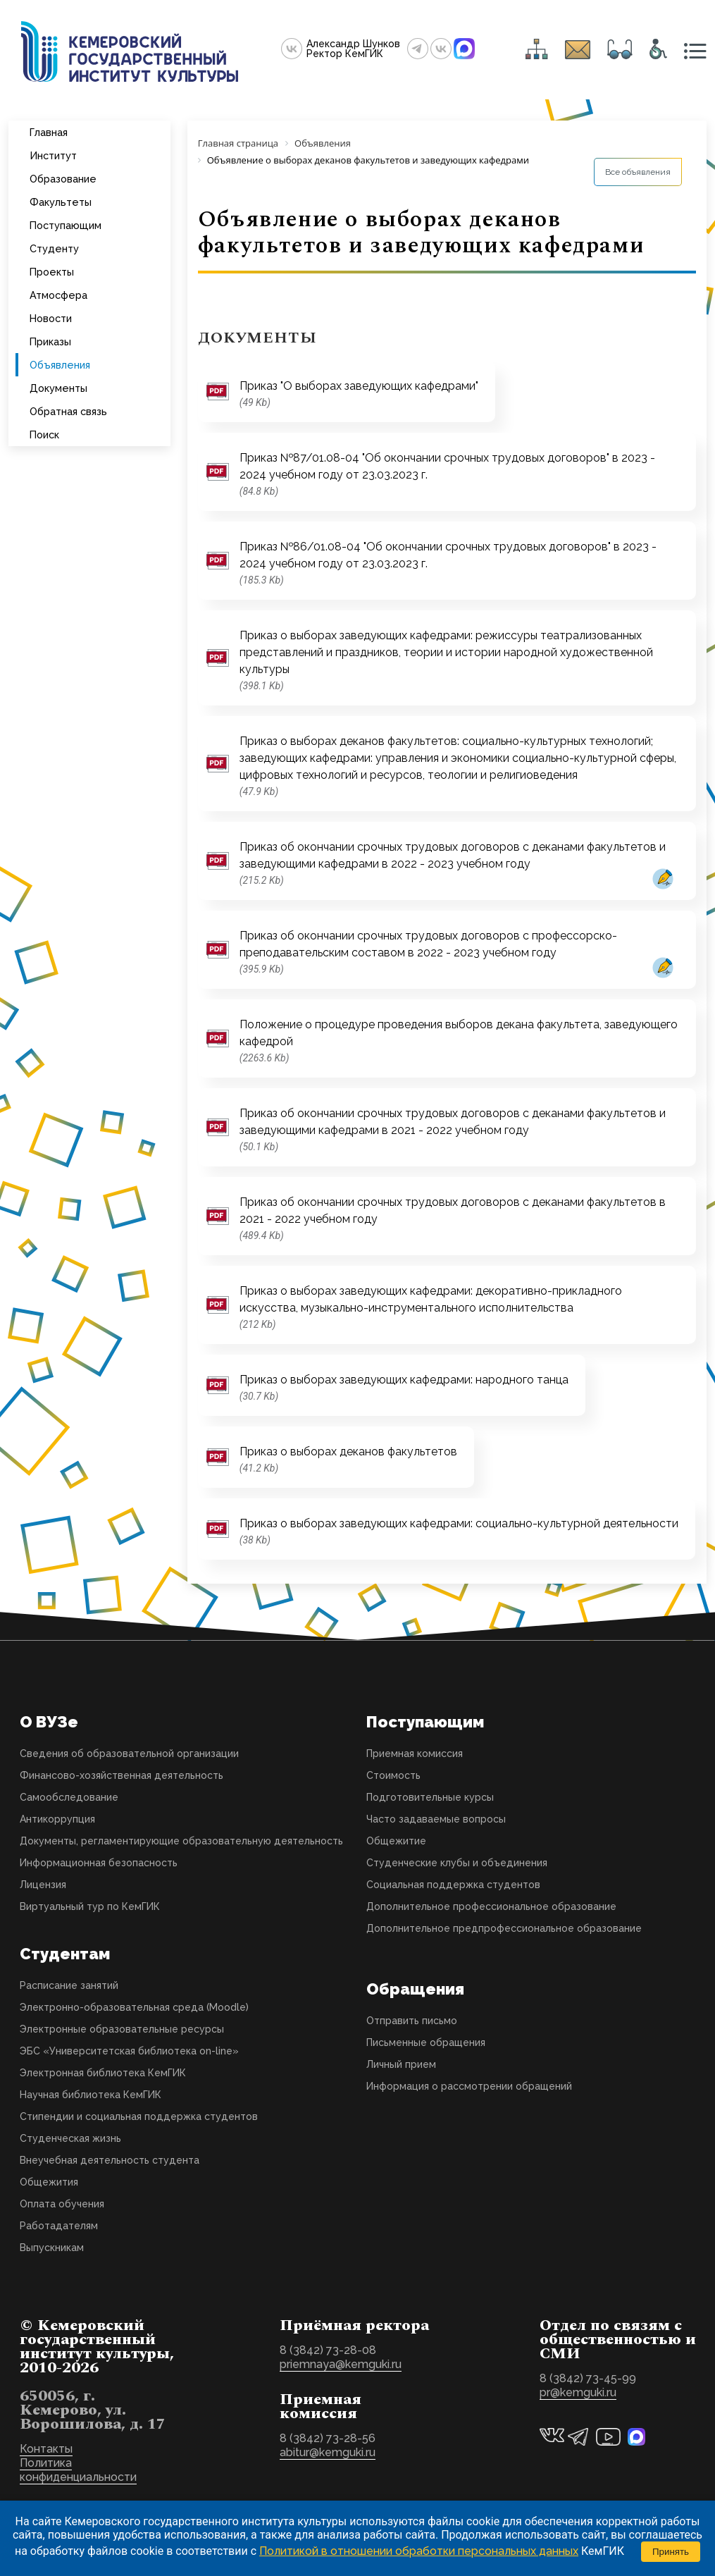 This screenshot has width=715, height=2576. What do you see at coordinates (63, 179) in the screenshot?
I see `Образование` at bounding box center [63, 179].